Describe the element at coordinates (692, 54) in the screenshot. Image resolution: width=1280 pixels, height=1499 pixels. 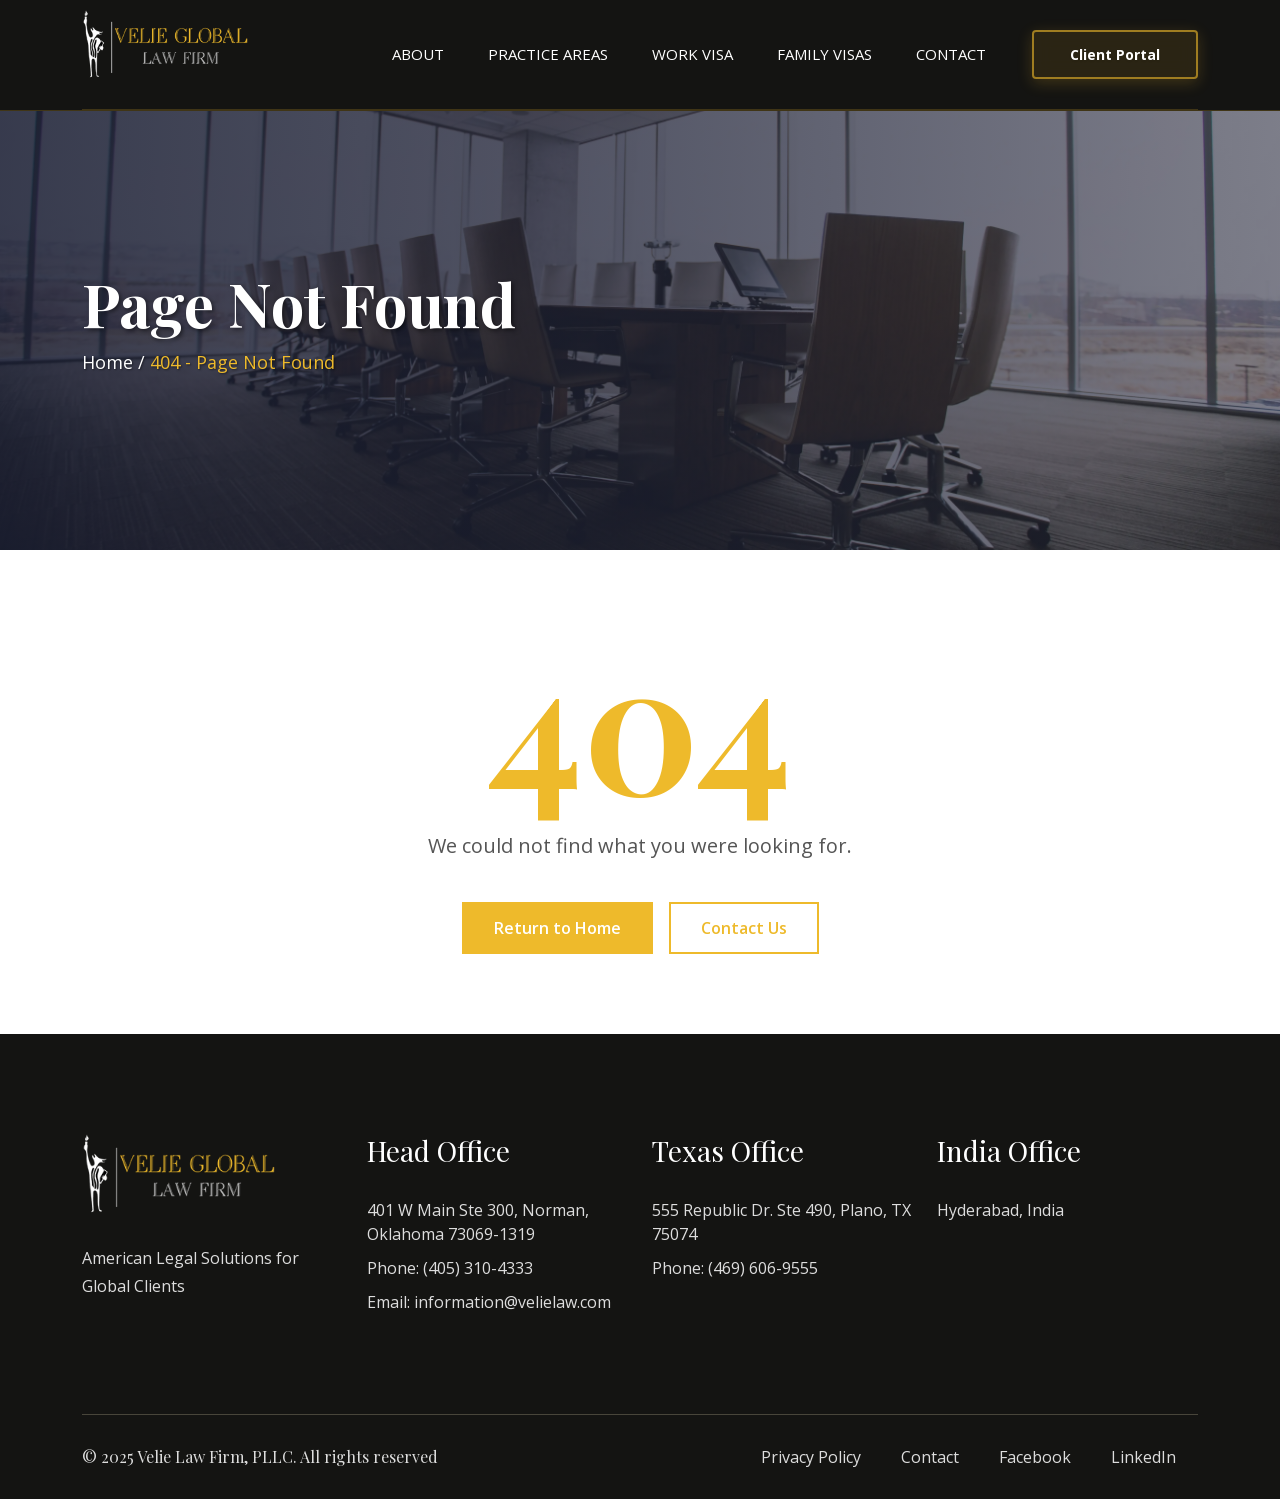
I see `Work Visa` at that location.